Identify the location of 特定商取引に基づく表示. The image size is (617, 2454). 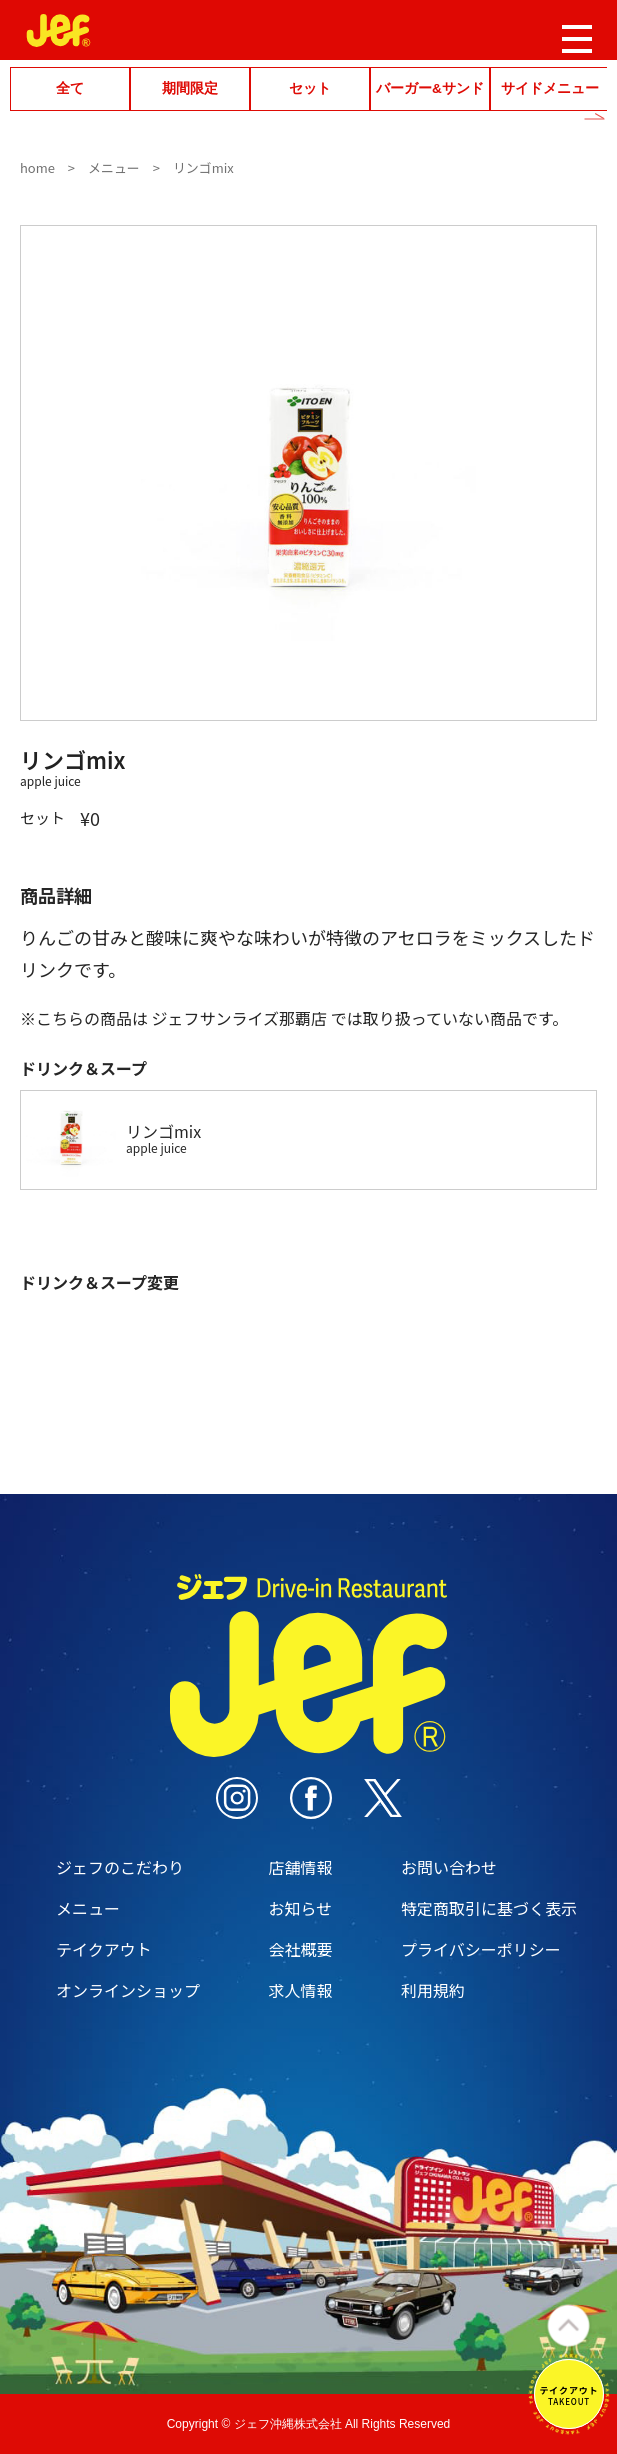
(489, 1908).